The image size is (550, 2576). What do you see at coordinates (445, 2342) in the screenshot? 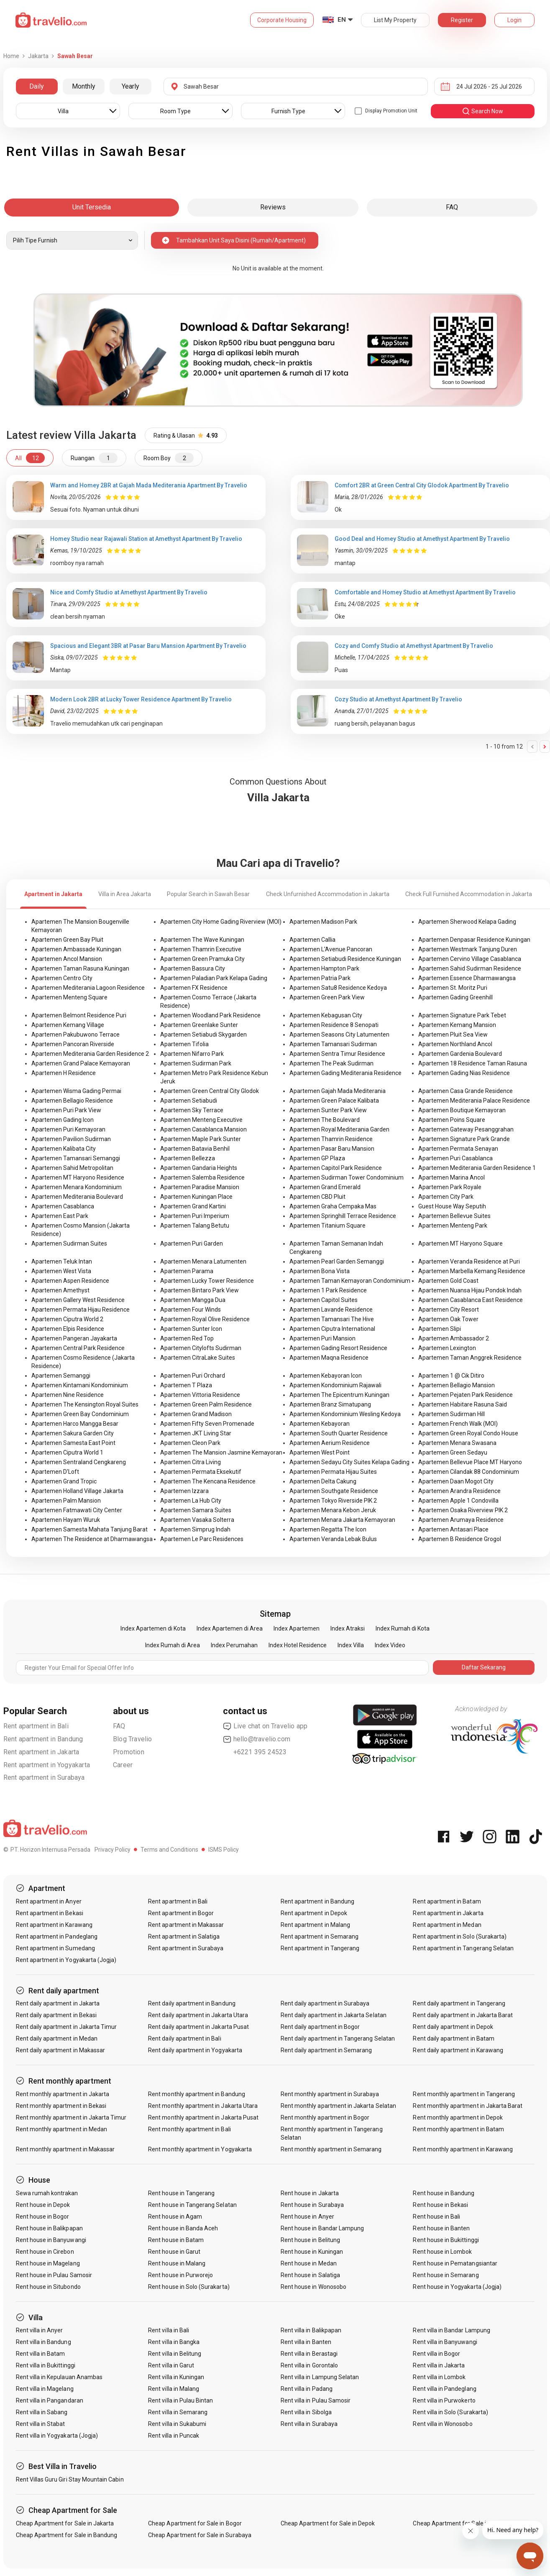
I see `Rent villa in Banyuwangi` at bounding box center [445, 2342].